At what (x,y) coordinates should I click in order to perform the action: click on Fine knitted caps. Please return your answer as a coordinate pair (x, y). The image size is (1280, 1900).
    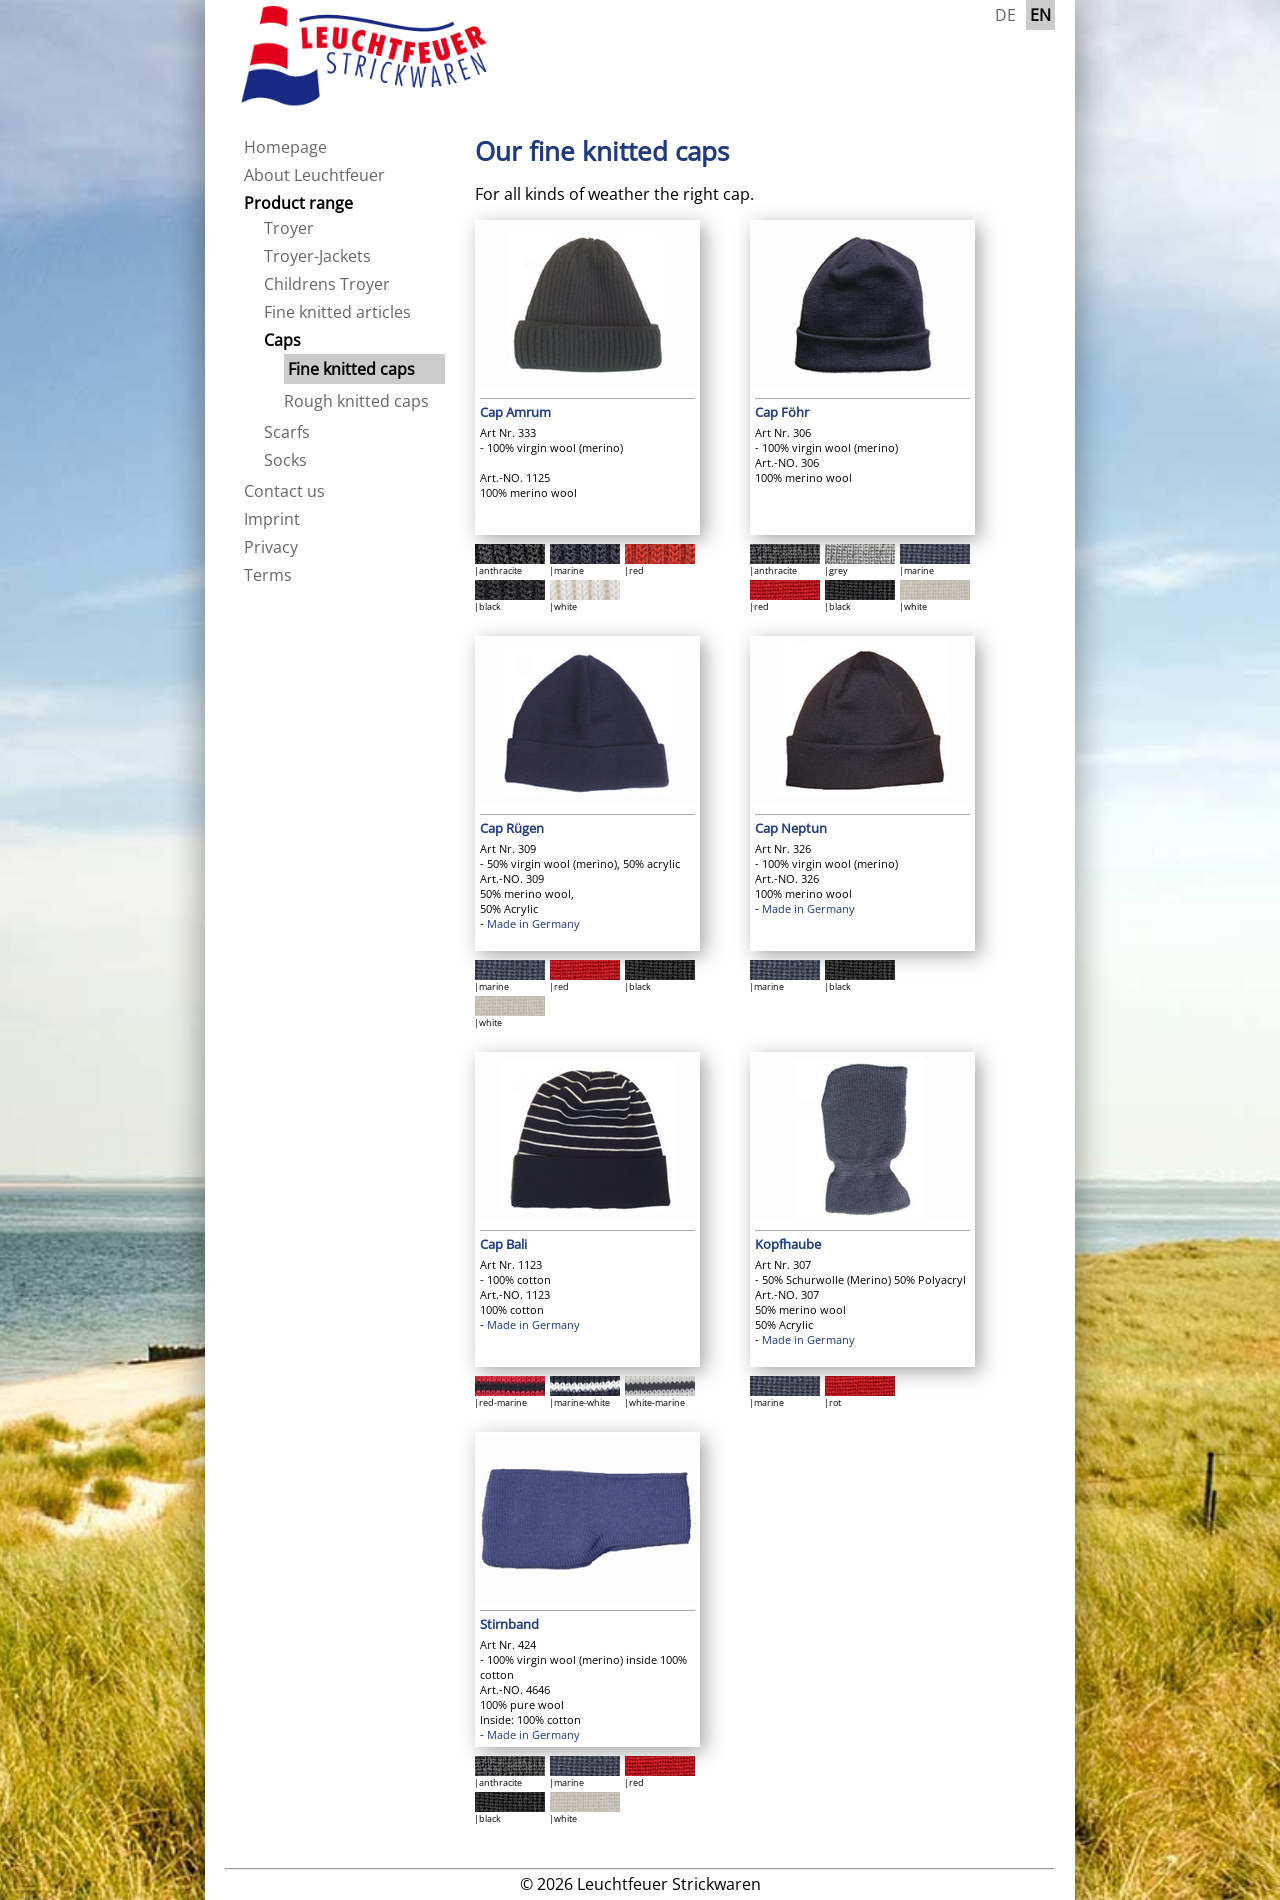
    Looking at the image, I should click on (351, 369).